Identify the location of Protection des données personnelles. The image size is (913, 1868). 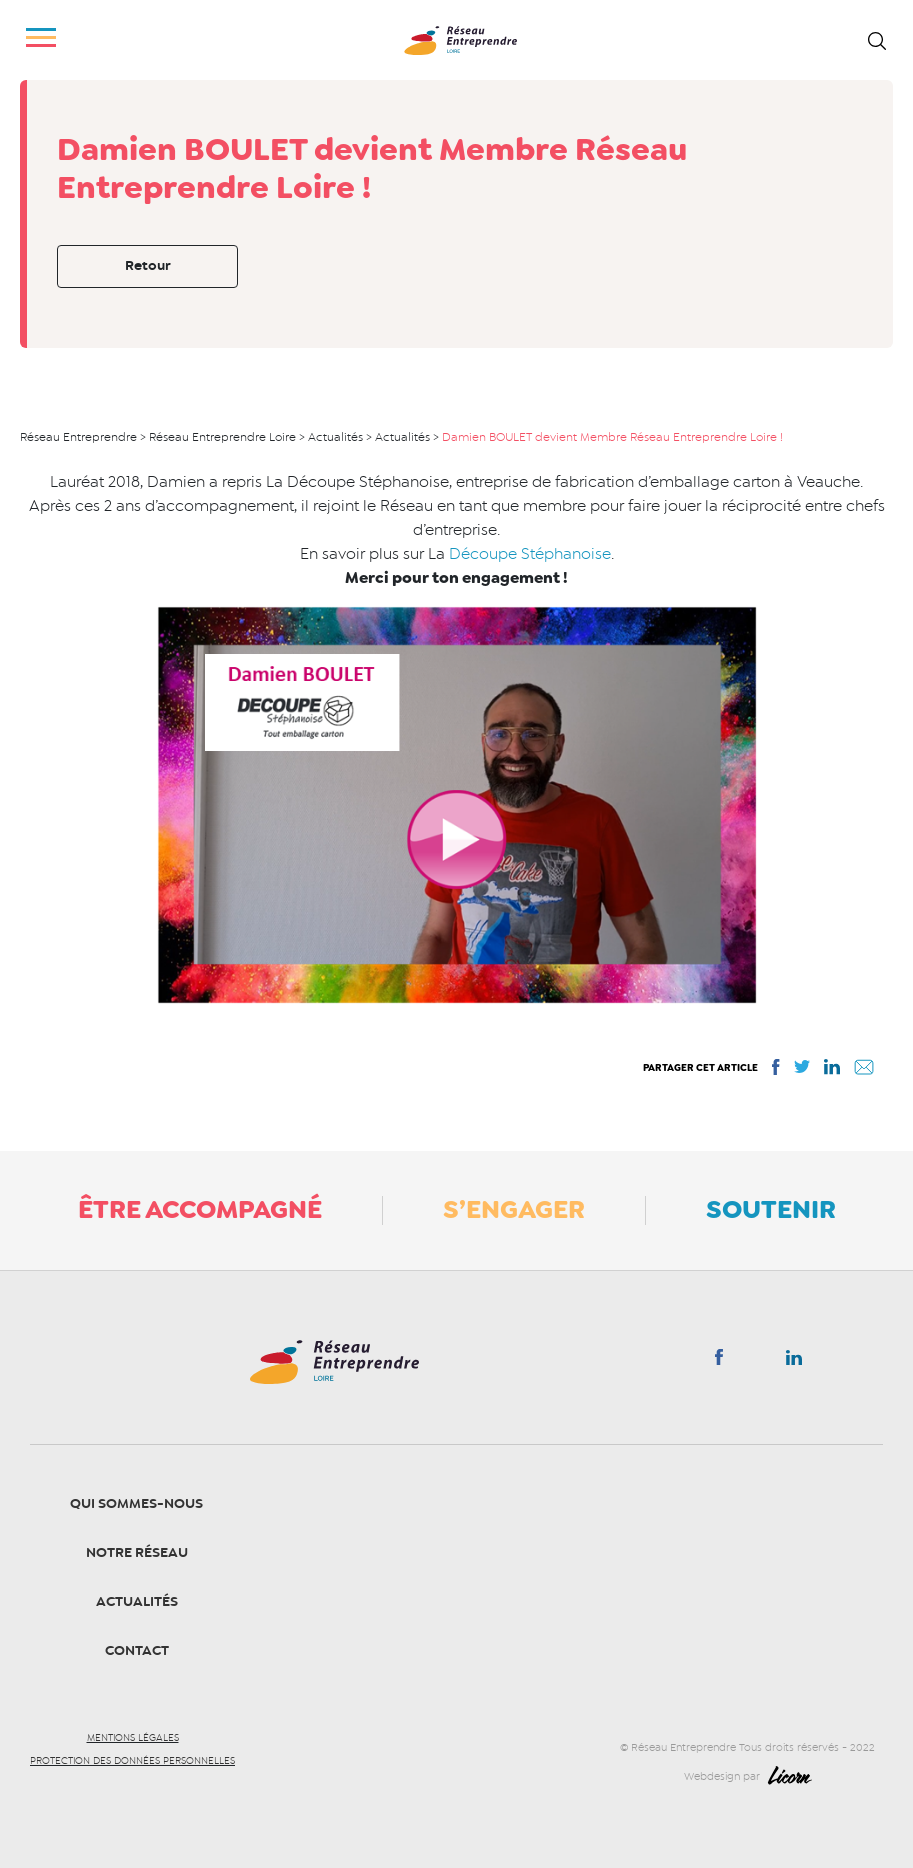
(132, 1761).